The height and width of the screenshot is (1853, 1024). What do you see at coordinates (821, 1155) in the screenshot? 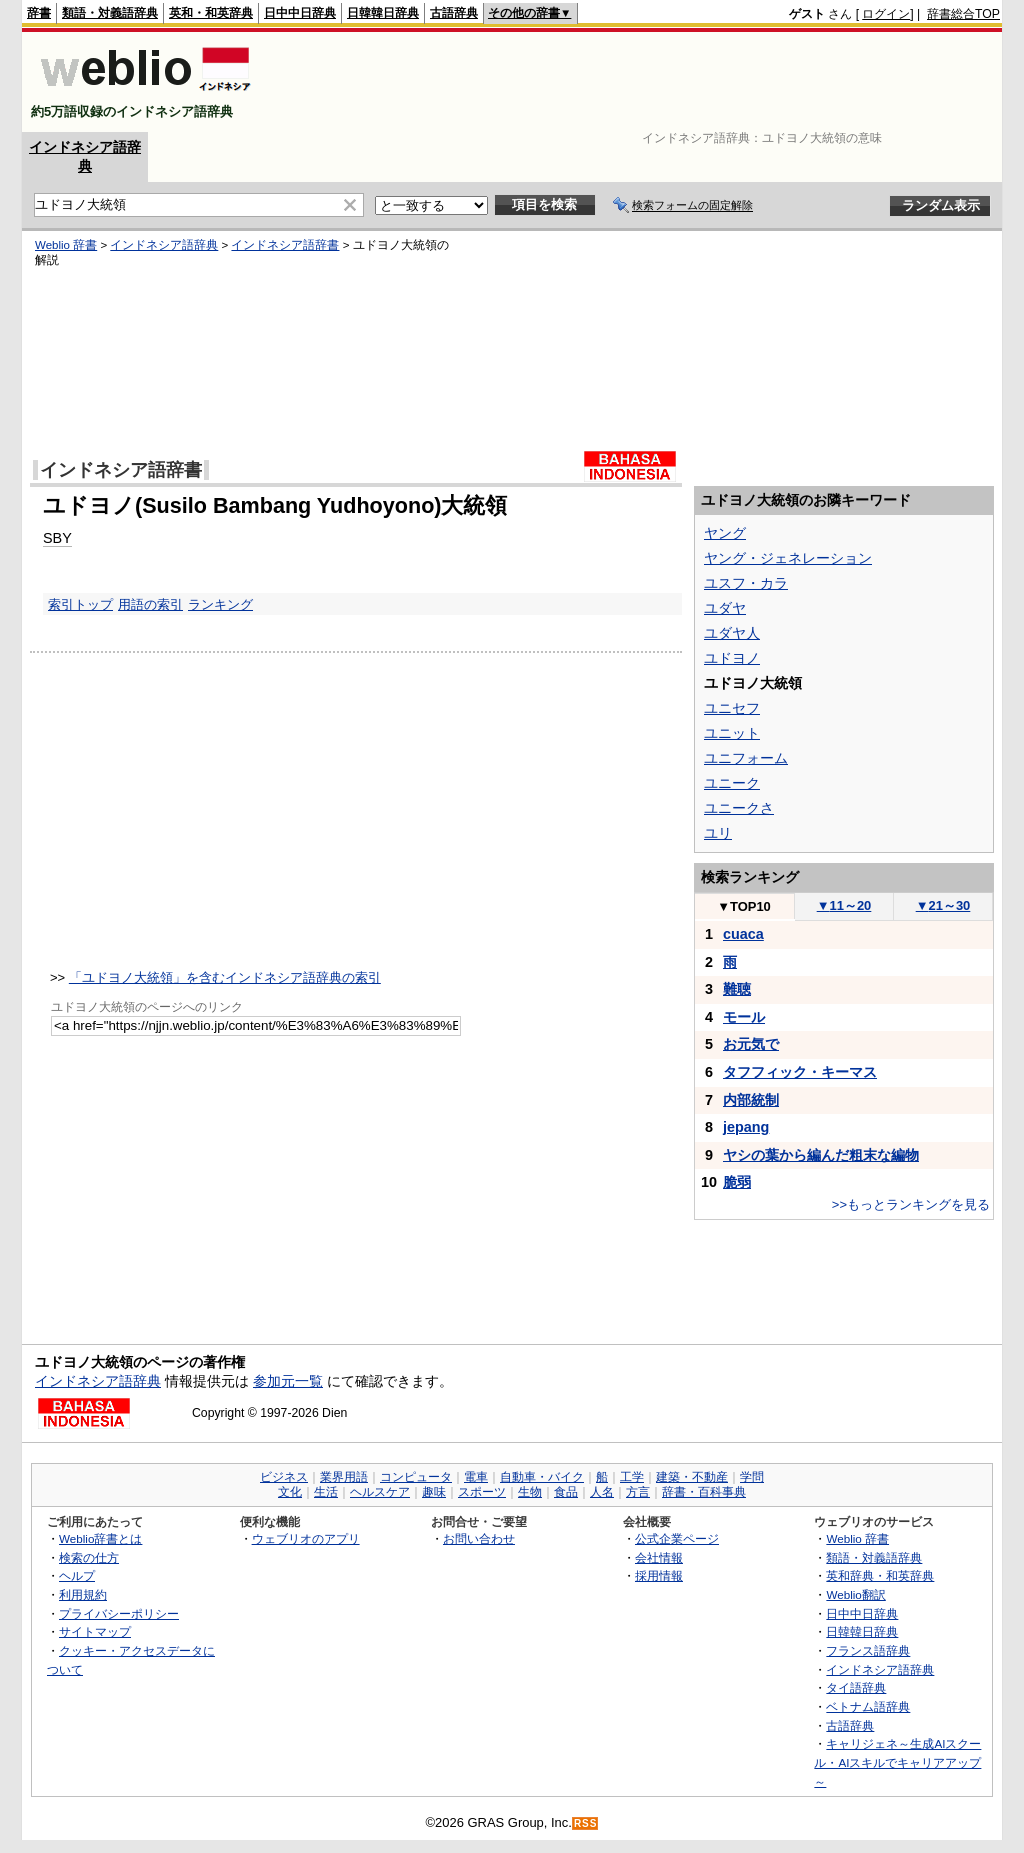
I see `ヤシの葉から編んだ粗末な編物` at bounding box center [821, 1155].